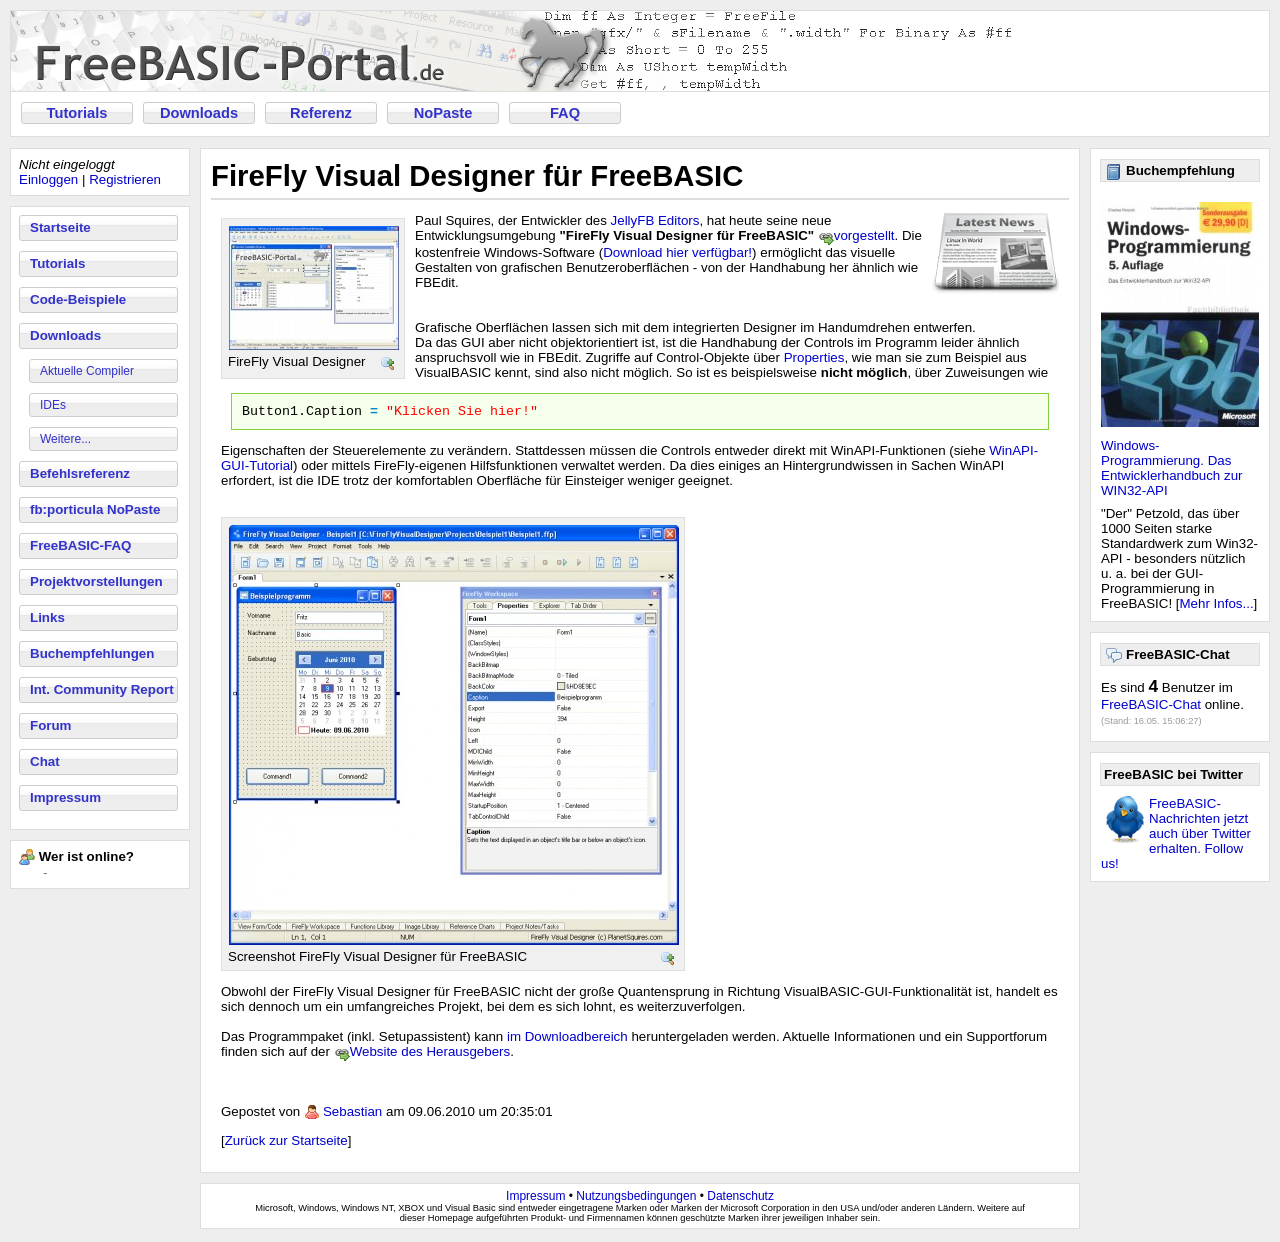  What do you see at coordinates (286, 1143) in the screenshot?
I see `Zurück zur Startseite` at bounding box center [286, 1143].